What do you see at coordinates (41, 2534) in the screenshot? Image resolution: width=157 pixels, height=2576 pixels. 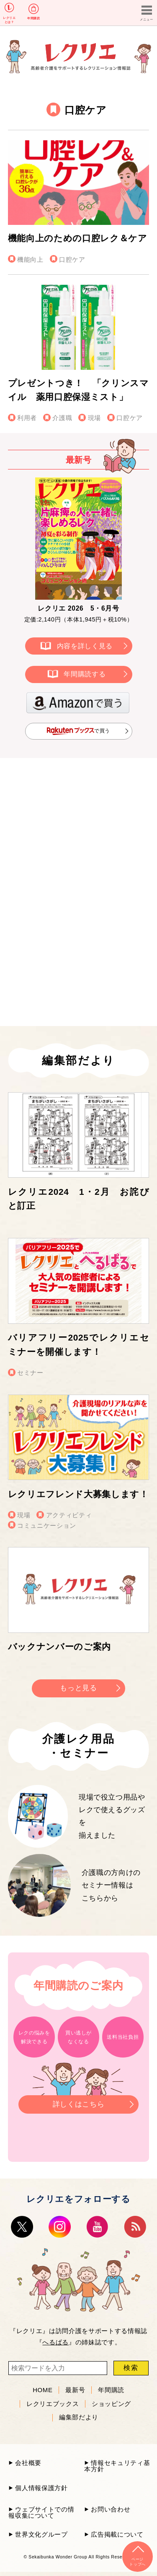 I see `世界文化グループ` at bounding box center [41, 2534].